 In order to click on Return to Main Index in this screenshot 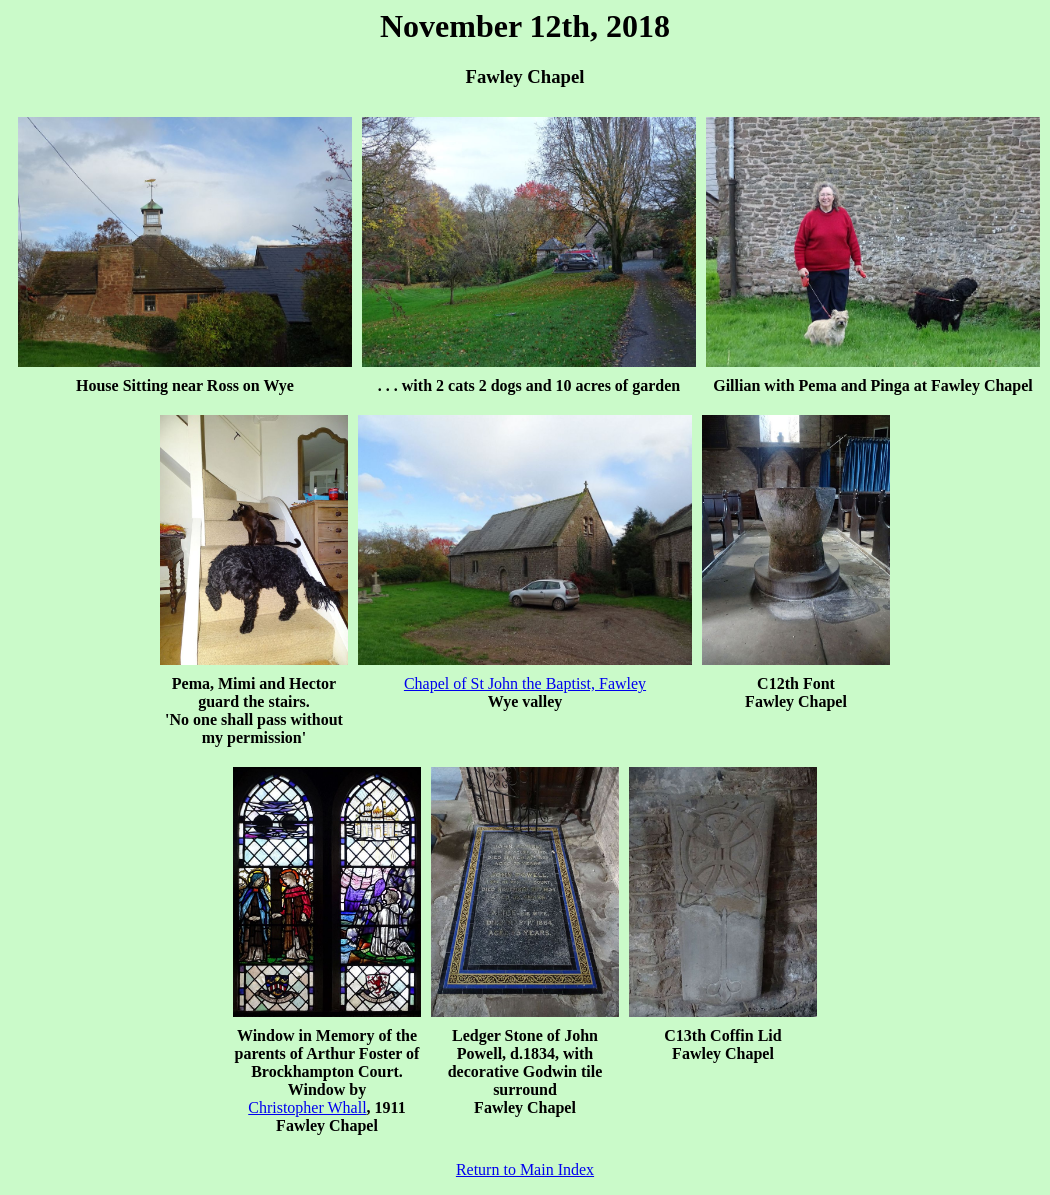, I will do `click(525, 1169)`.